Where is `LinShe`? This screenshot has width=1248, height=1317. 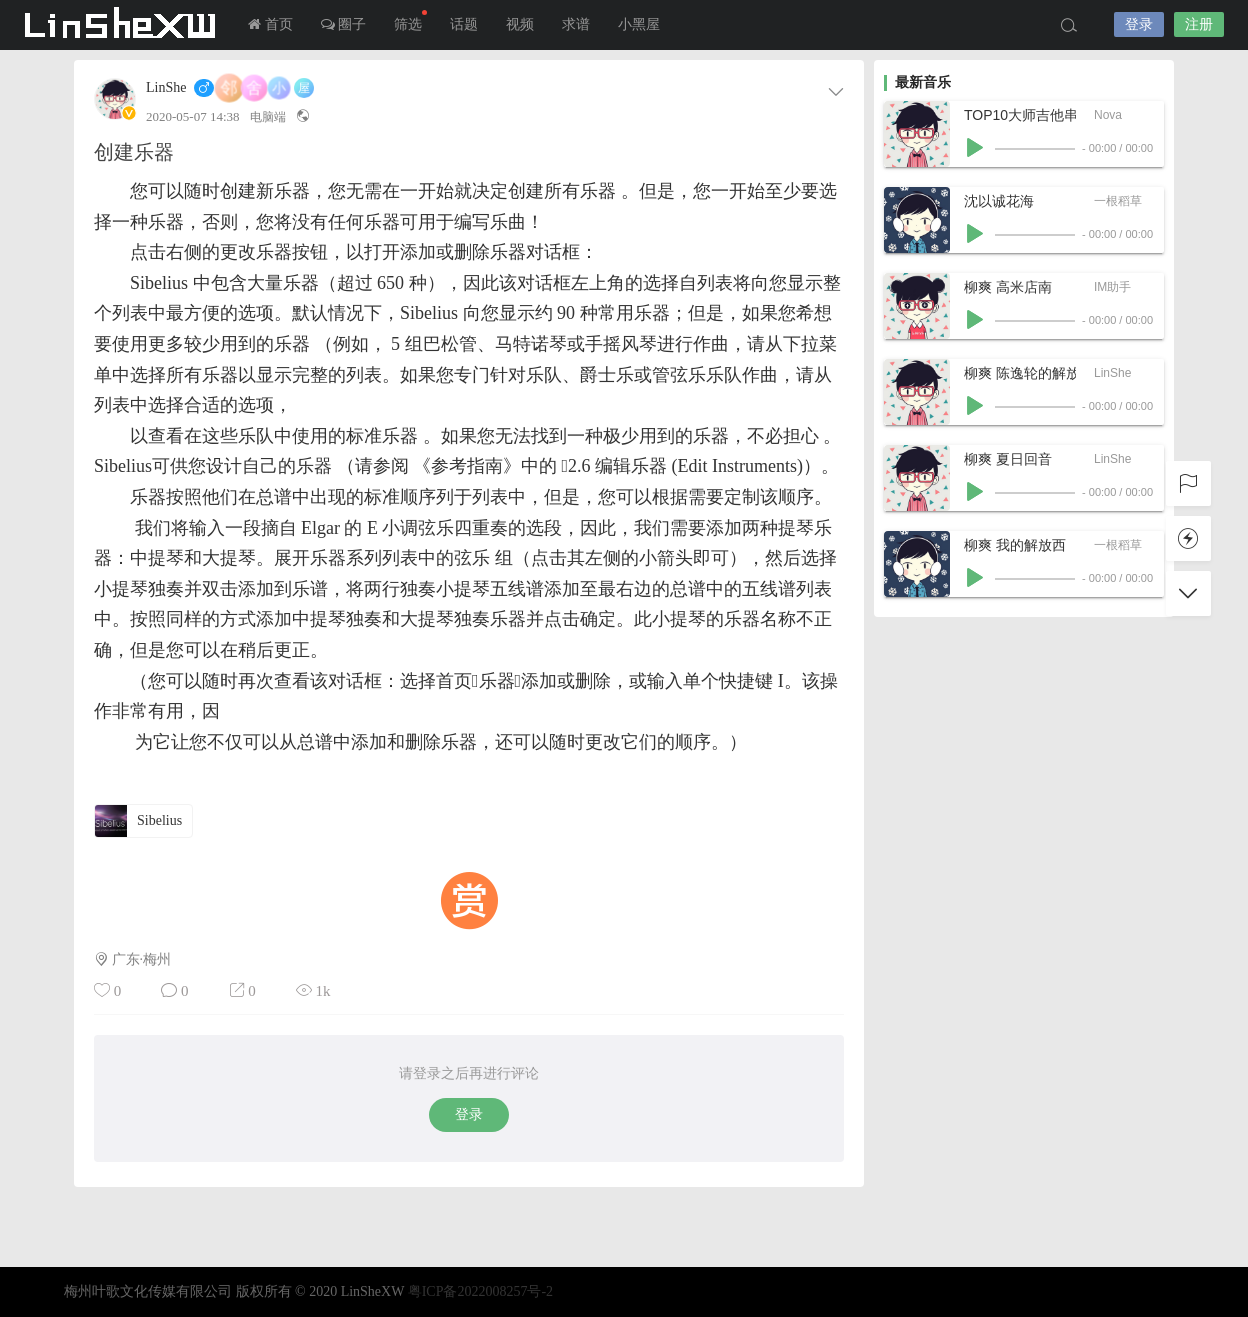 LinShe is located at coordinates (166, 88).